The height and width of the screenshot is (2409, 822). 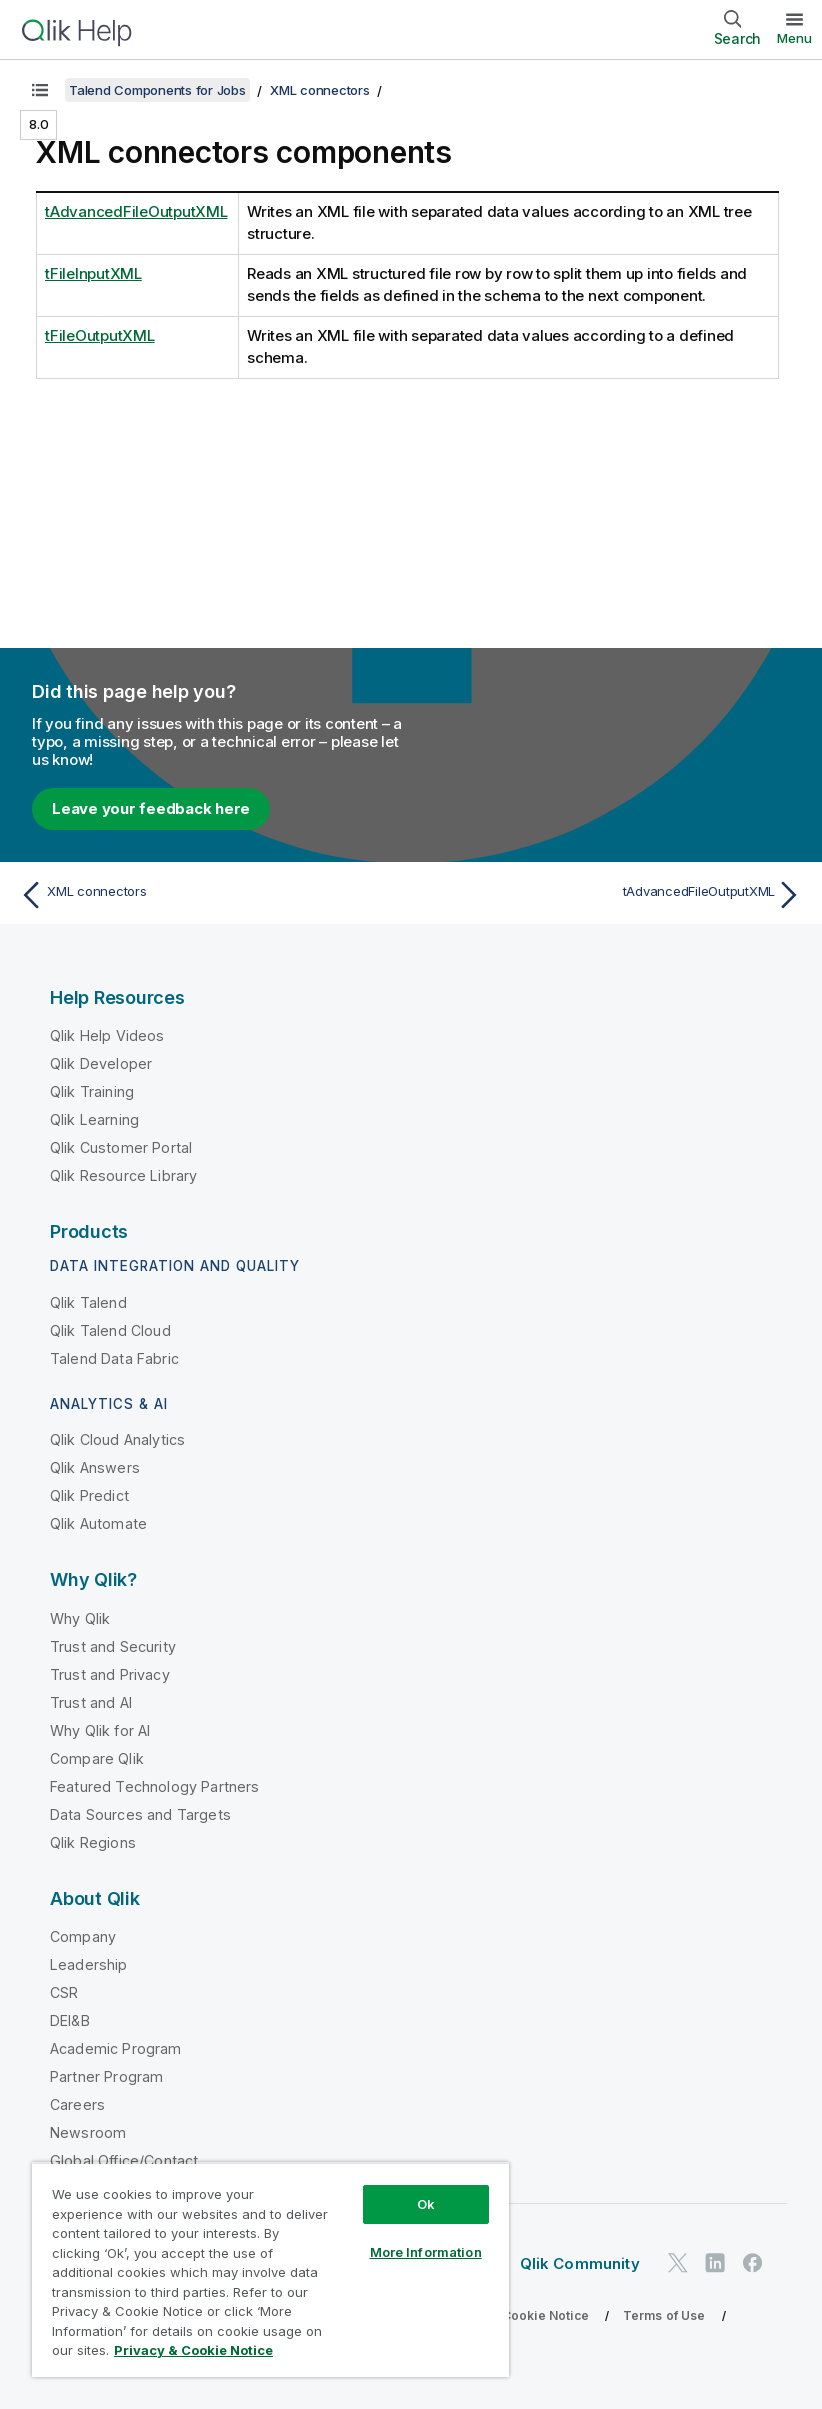 What do you see at coordinates (113, 1646) in the screenshot?
I see `Trust and Security` at bounding box center [113, 1646].